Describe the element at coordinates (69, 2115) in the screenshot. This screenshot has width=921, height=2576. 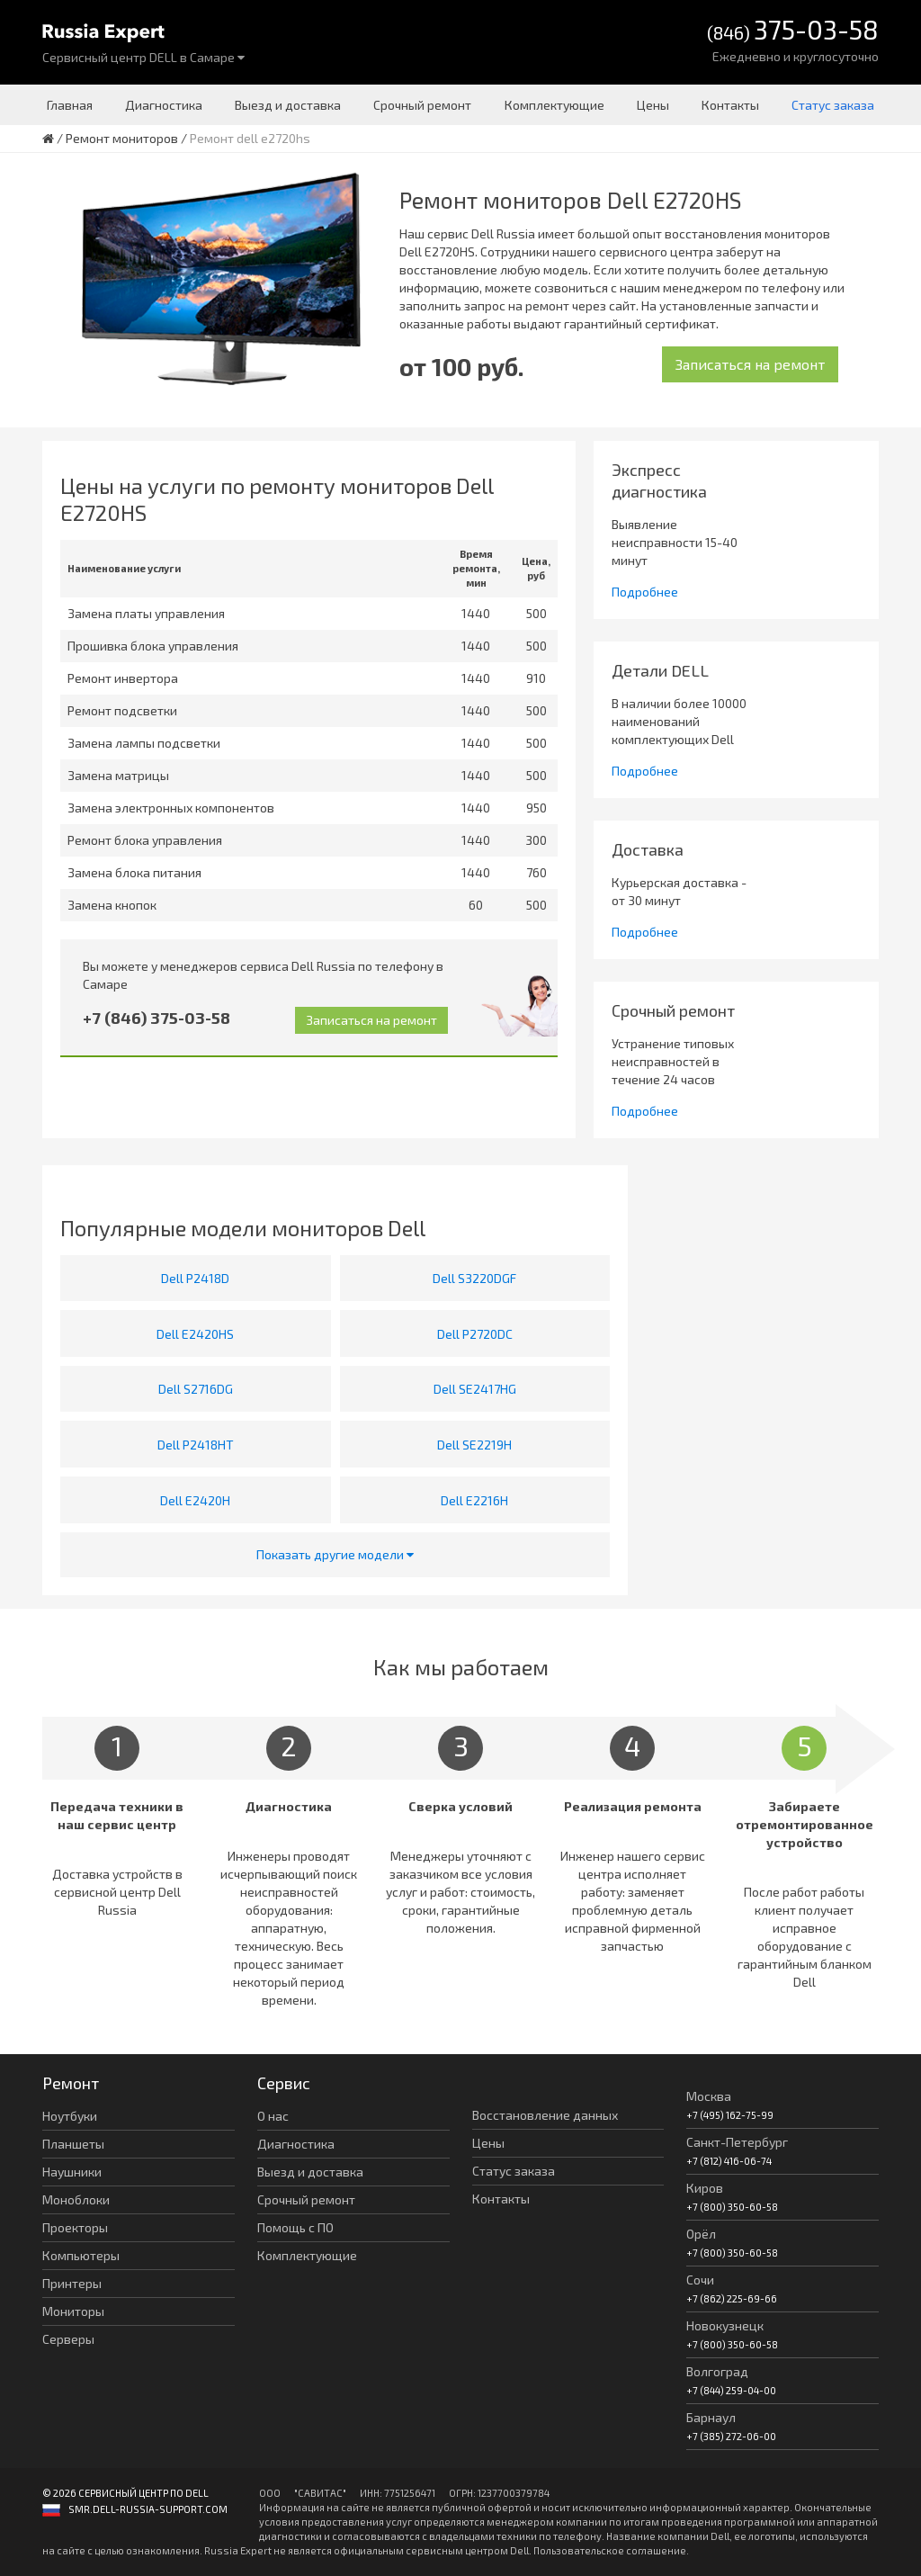
I see `Ноутбуки` at that location.